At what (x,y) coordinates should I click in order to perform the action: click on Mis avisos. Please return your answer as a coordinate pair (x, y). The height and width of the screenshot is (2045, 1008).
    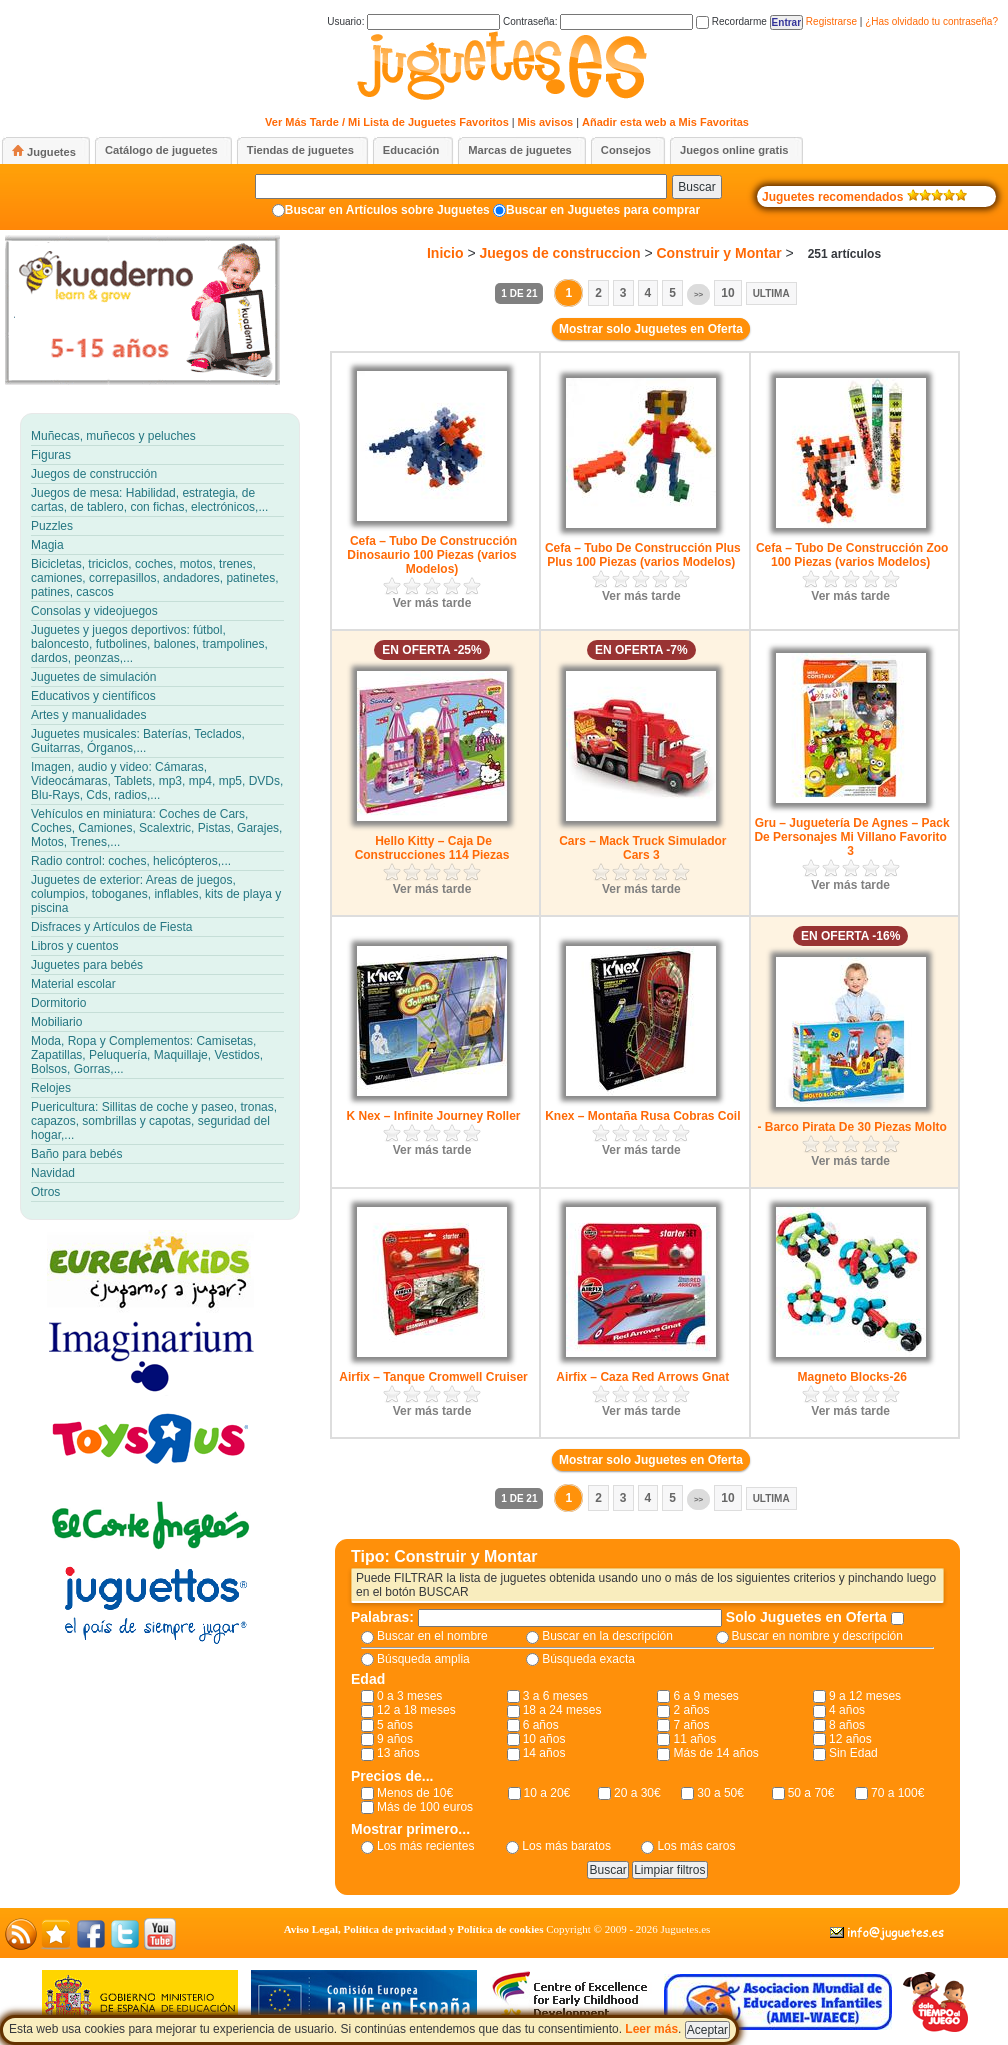
    Looking at the image, I should click on (546, 122).